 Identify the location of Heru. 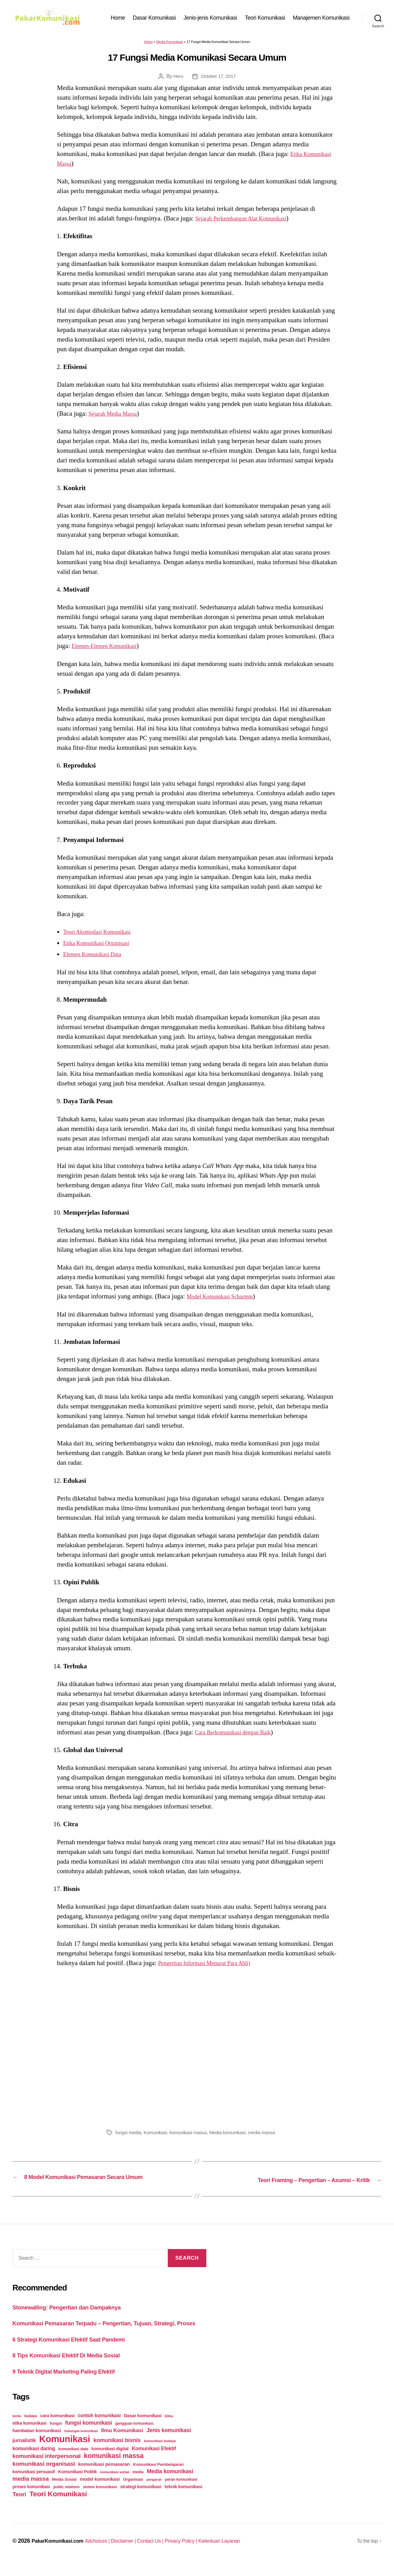
(177, 79).